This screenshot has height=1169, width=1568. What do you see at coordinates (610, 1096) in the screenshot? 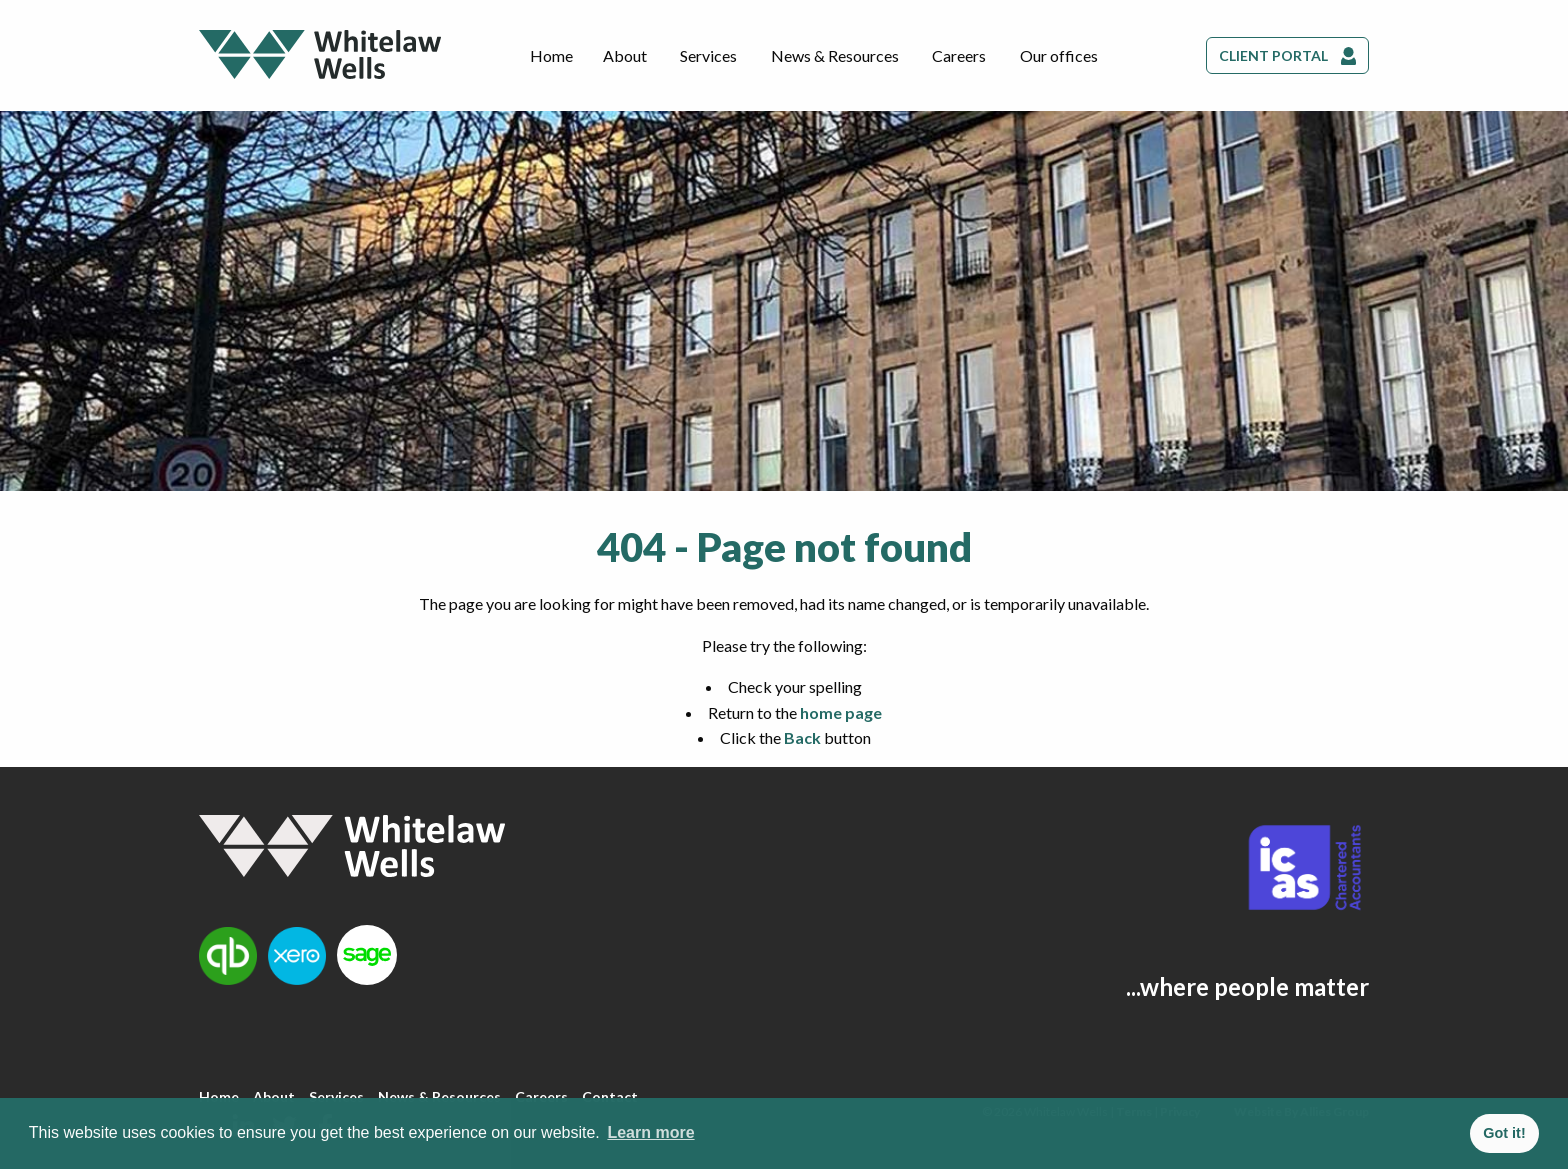
I see `Contact` at bounding box center [610, 1096].